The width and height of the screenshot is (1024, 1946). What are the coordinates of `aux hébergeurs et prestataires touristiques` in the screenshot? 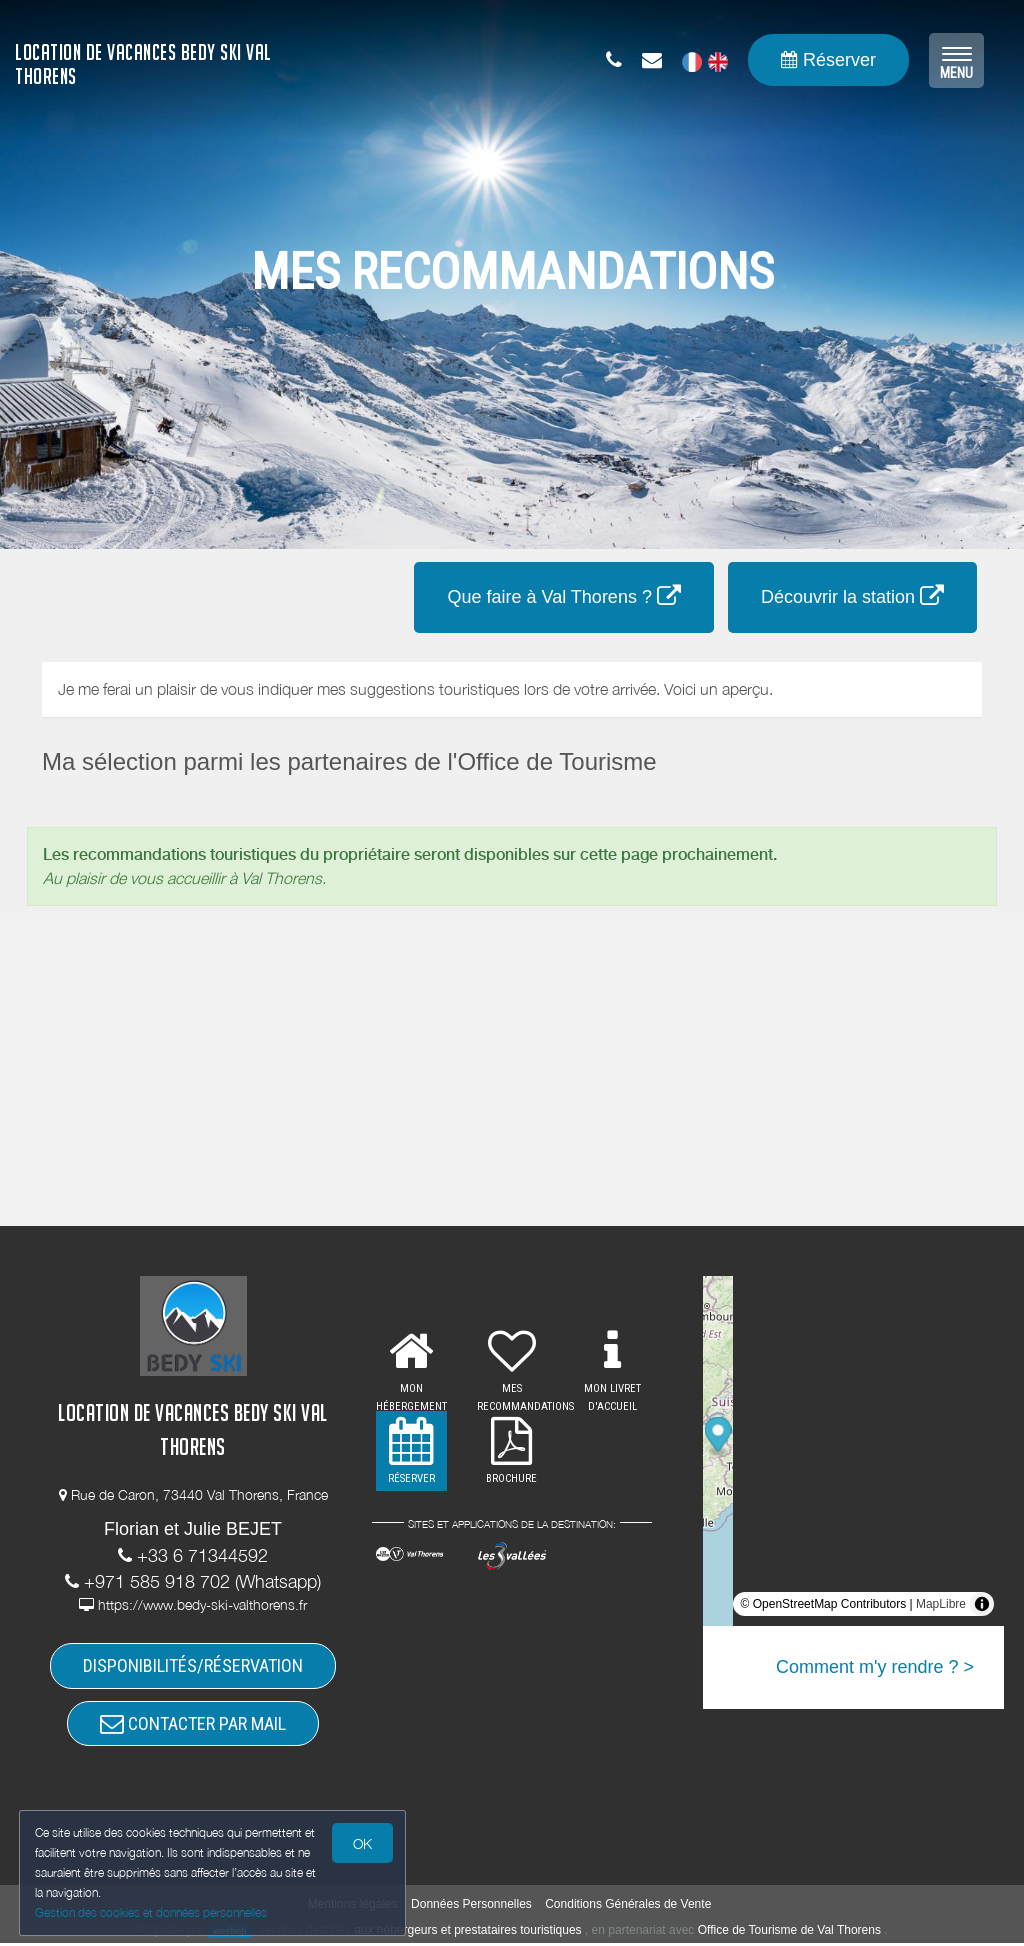 It's located at (467, 1933).